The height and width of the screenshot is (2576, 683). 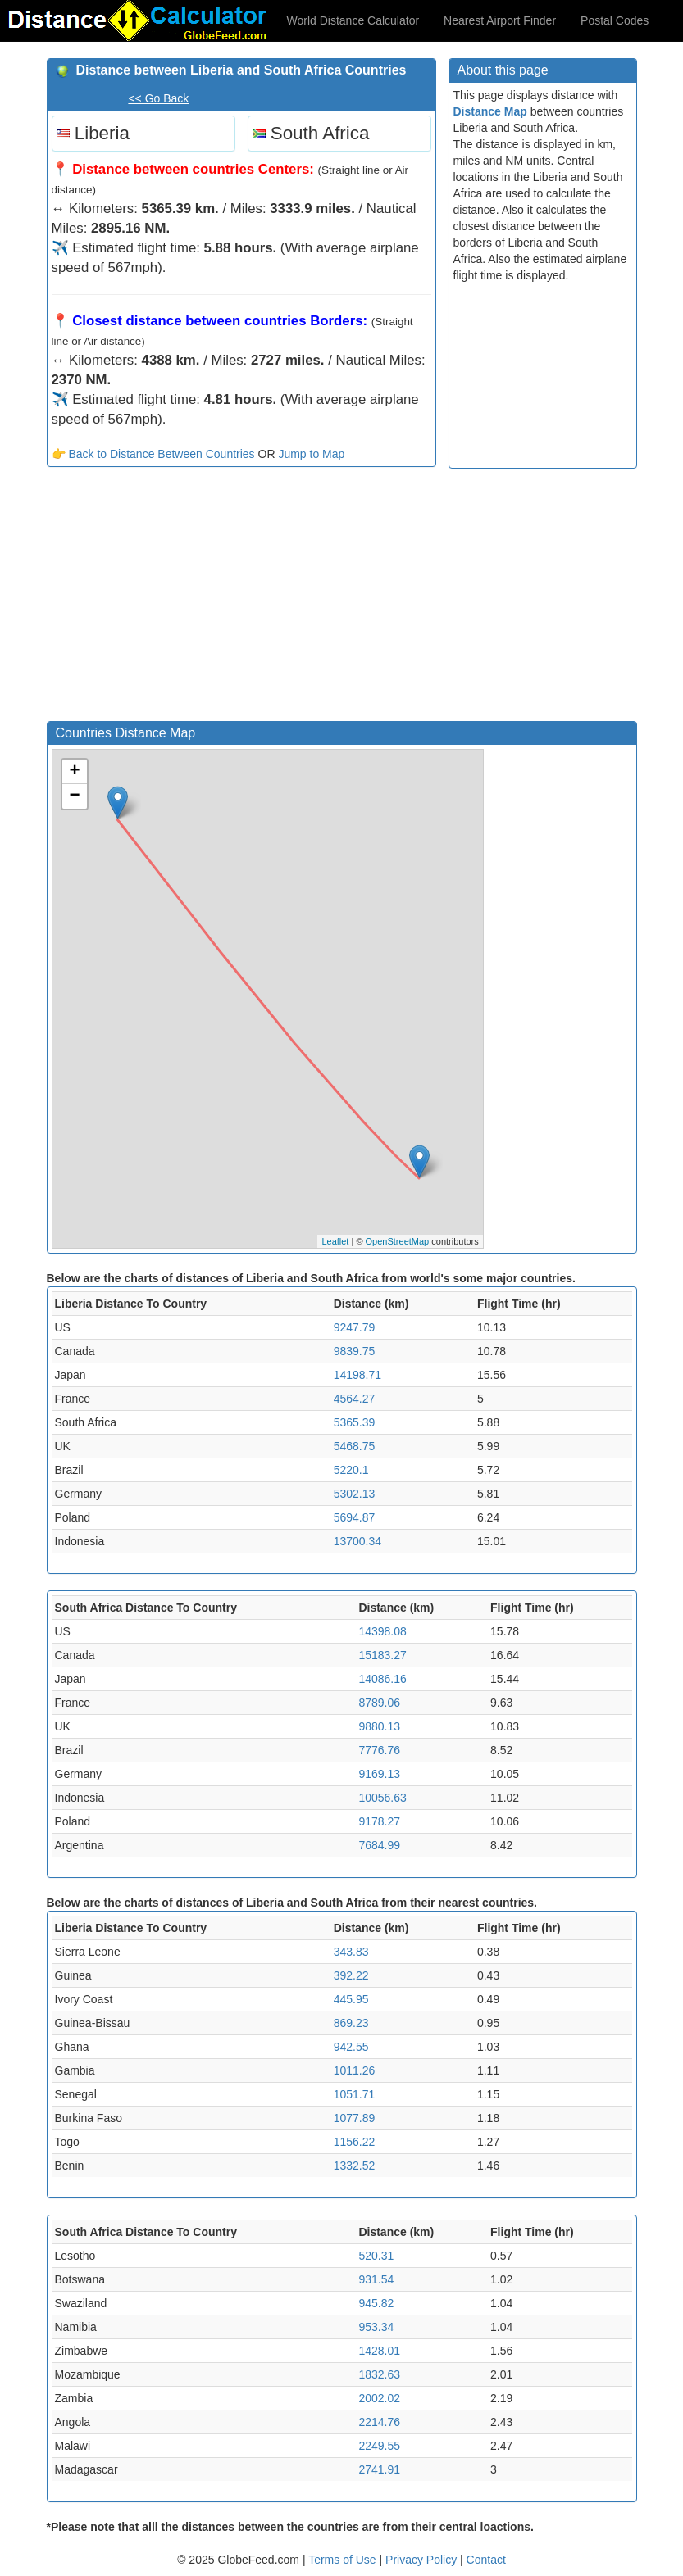 What do you see at coordinates (376, 2326) in the screenshot?
I see `953.34` at bounding box center [376, 2326].